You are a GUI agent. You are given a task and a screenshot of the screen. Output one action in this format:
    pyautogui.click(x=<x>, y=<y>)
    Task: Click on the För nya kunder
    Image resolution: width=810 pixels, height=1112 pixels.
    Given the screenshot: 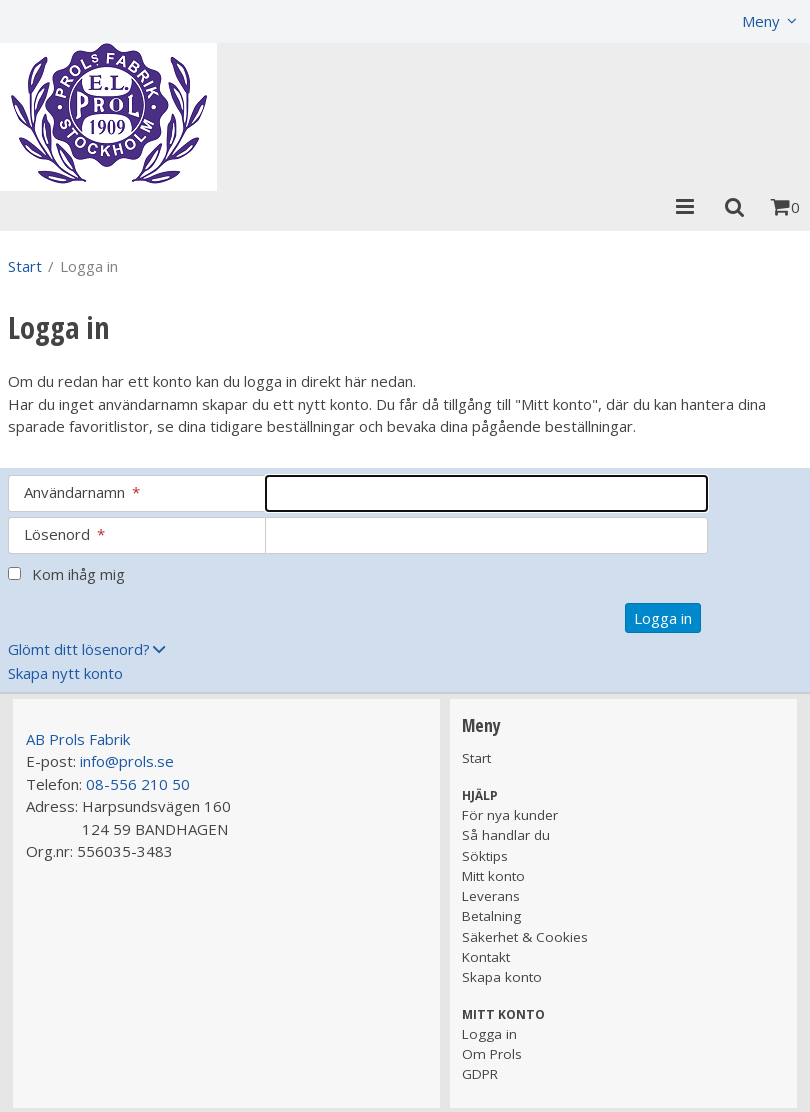 What is the action you would take?
    pyautogui.click(x=510, y=815)
    